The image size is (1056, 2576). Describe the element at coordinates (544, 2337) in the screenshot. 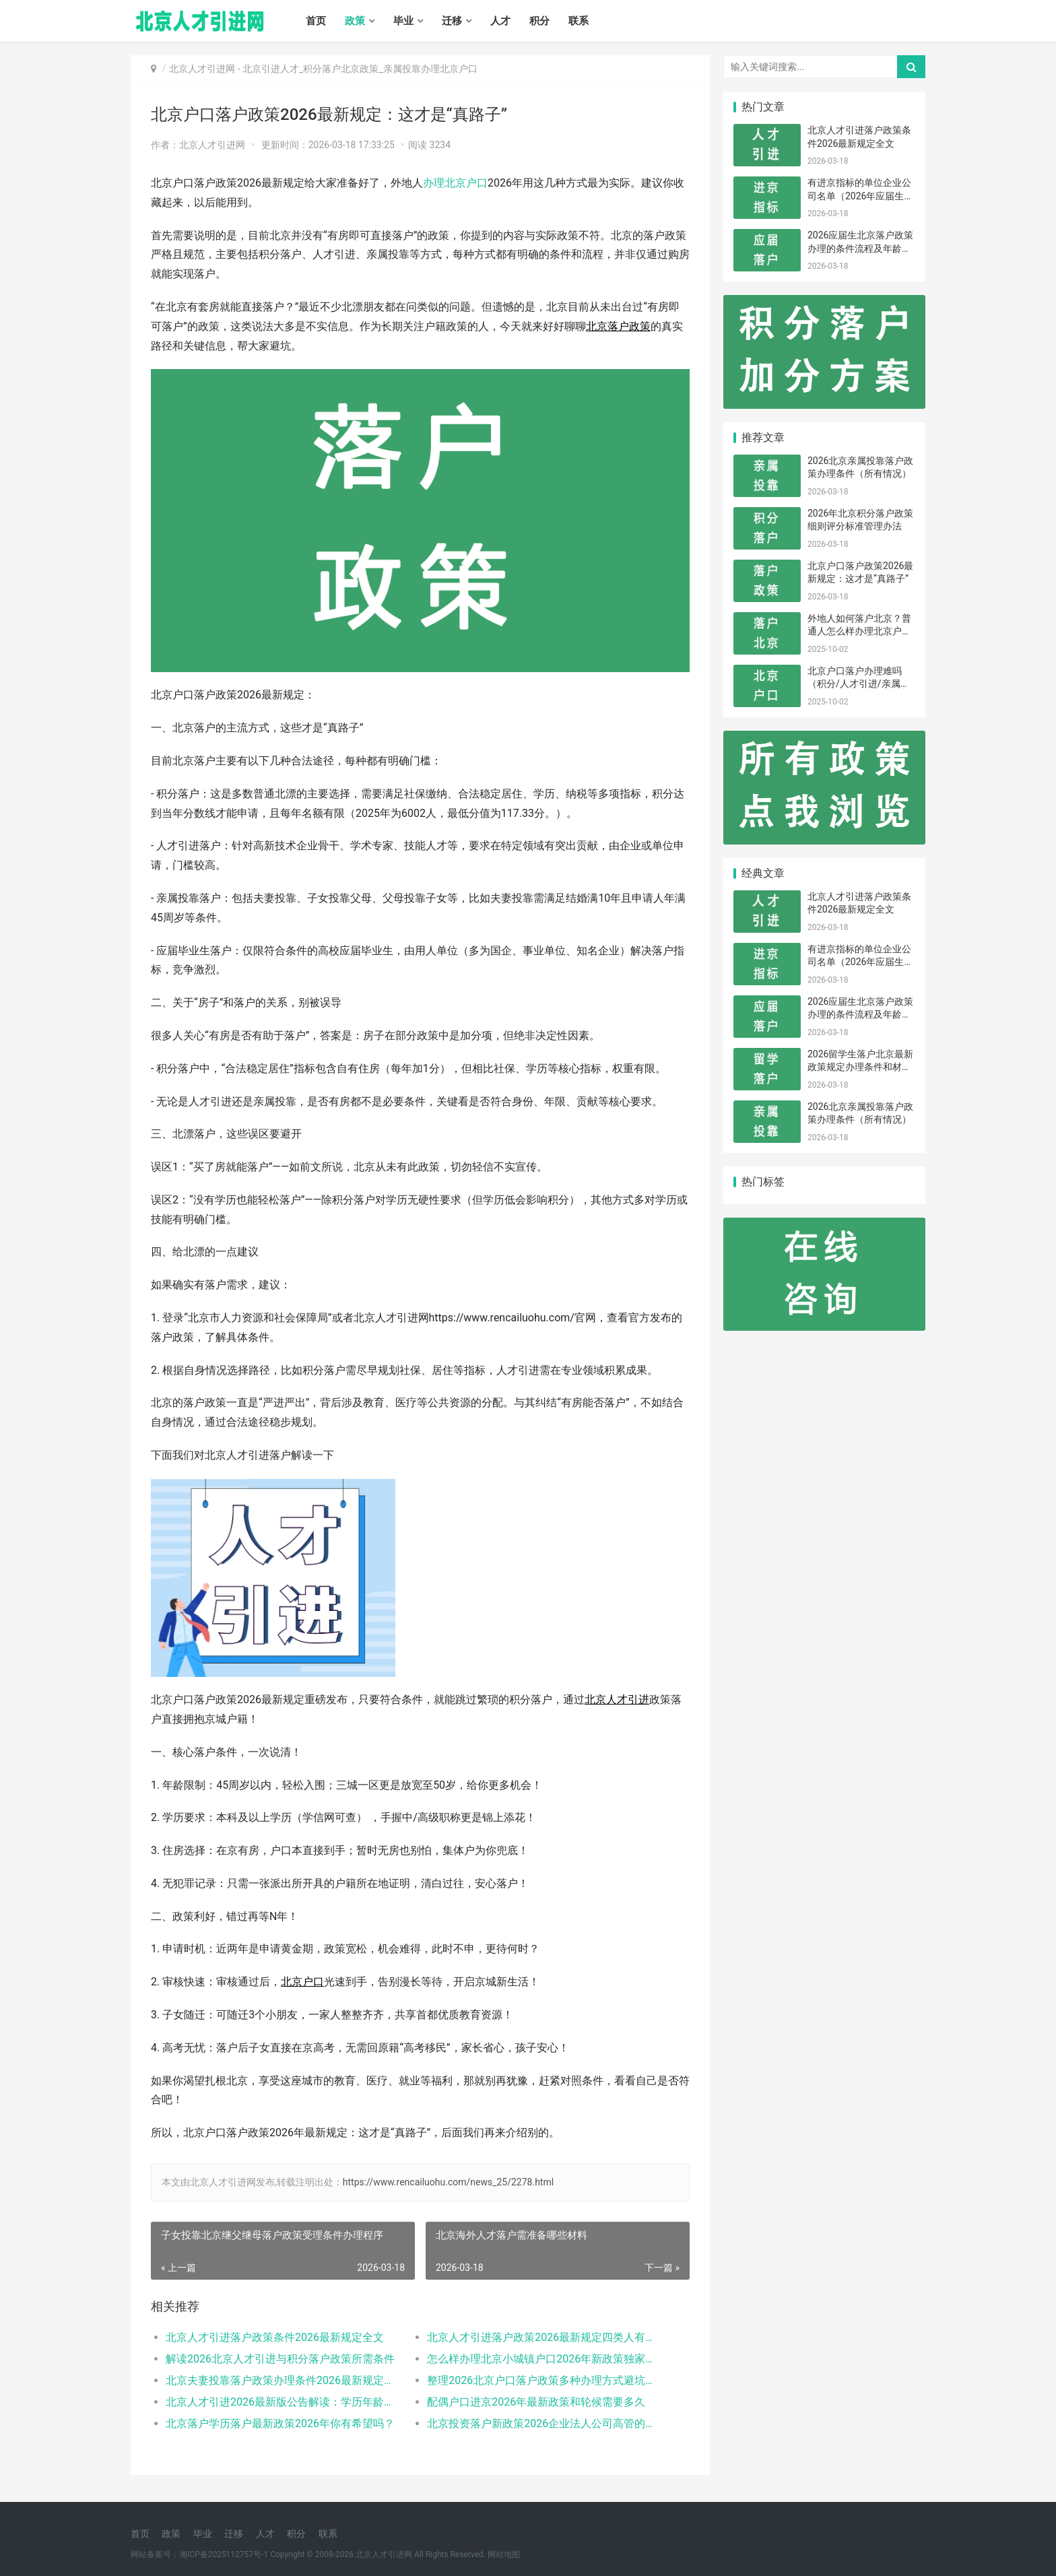

I see `北京人才引进落户政策2026最新规定四类人有资格` at that location.